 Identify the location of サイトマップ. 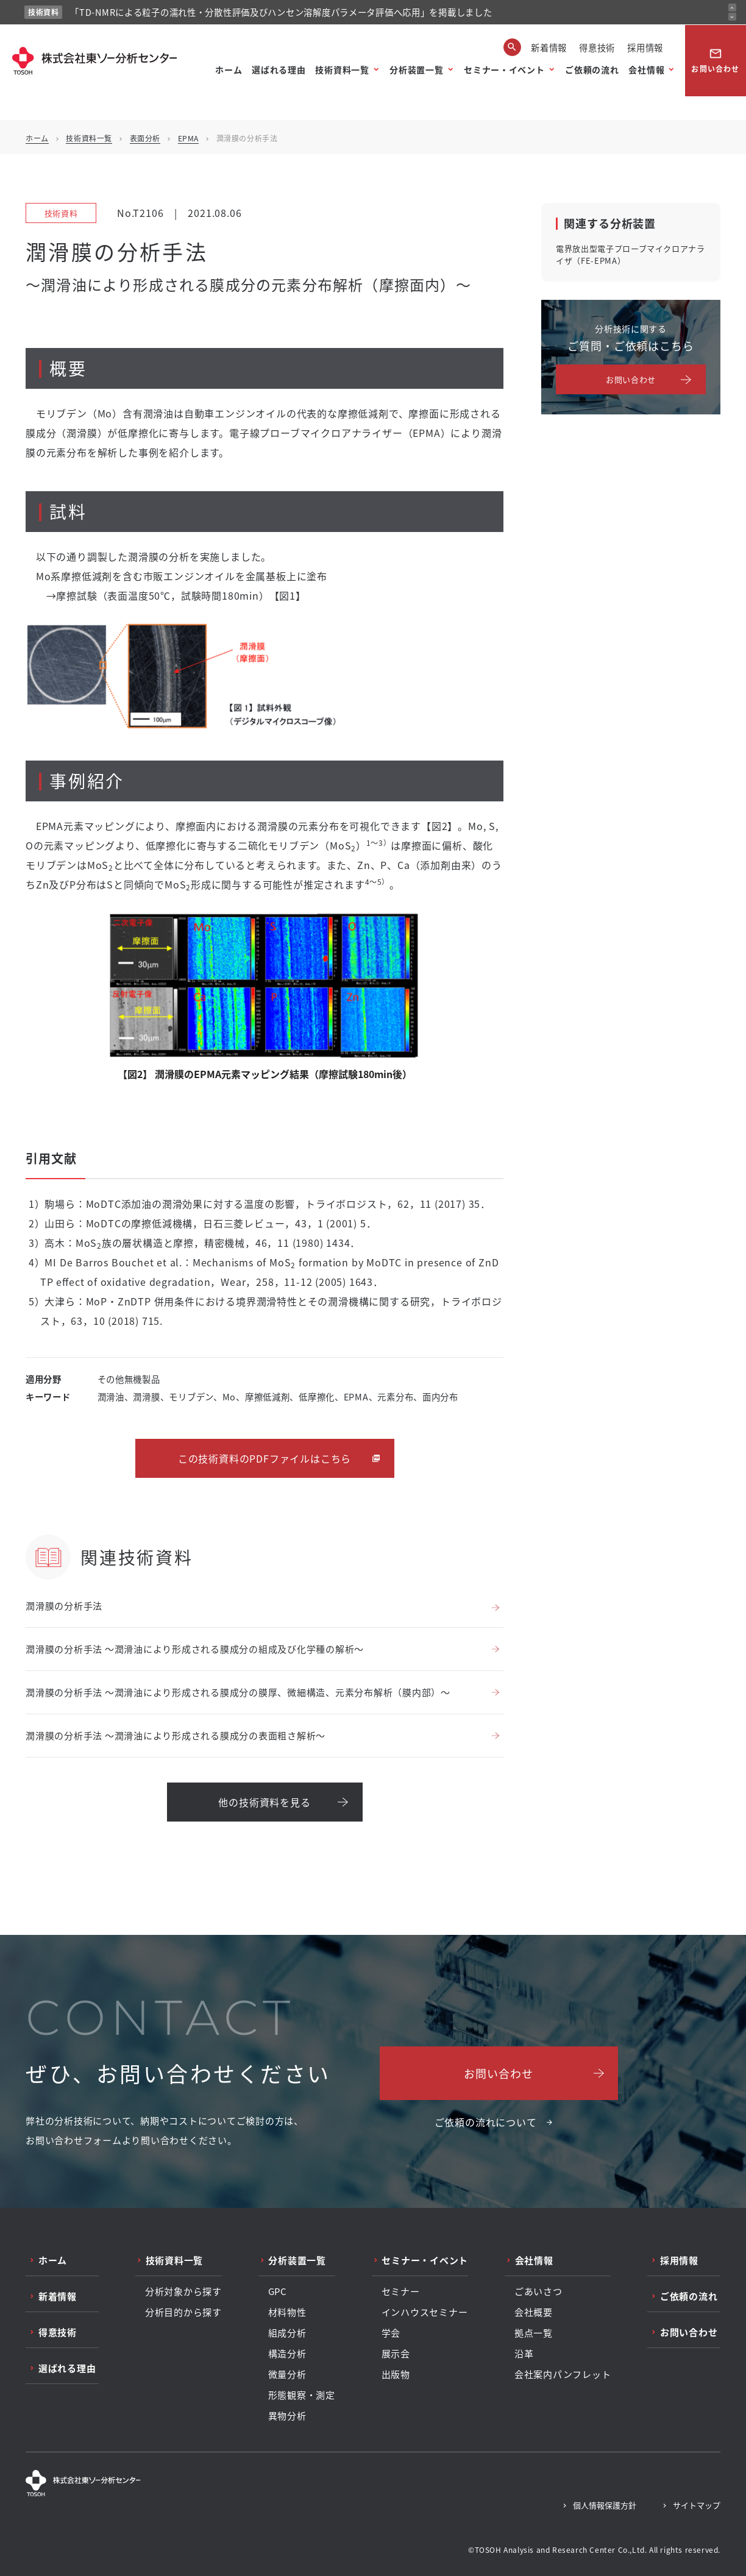
(696, 2505).